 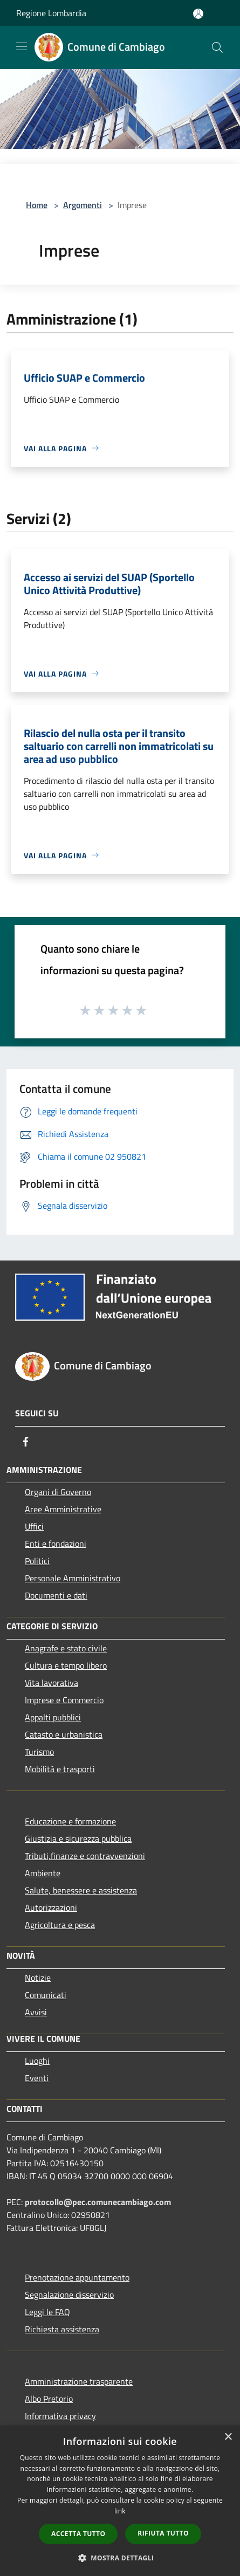 What do you see at coordinates (51, 12) in the screenshot?
I see `Regione Lombardia` at bounding box center [51, 12].